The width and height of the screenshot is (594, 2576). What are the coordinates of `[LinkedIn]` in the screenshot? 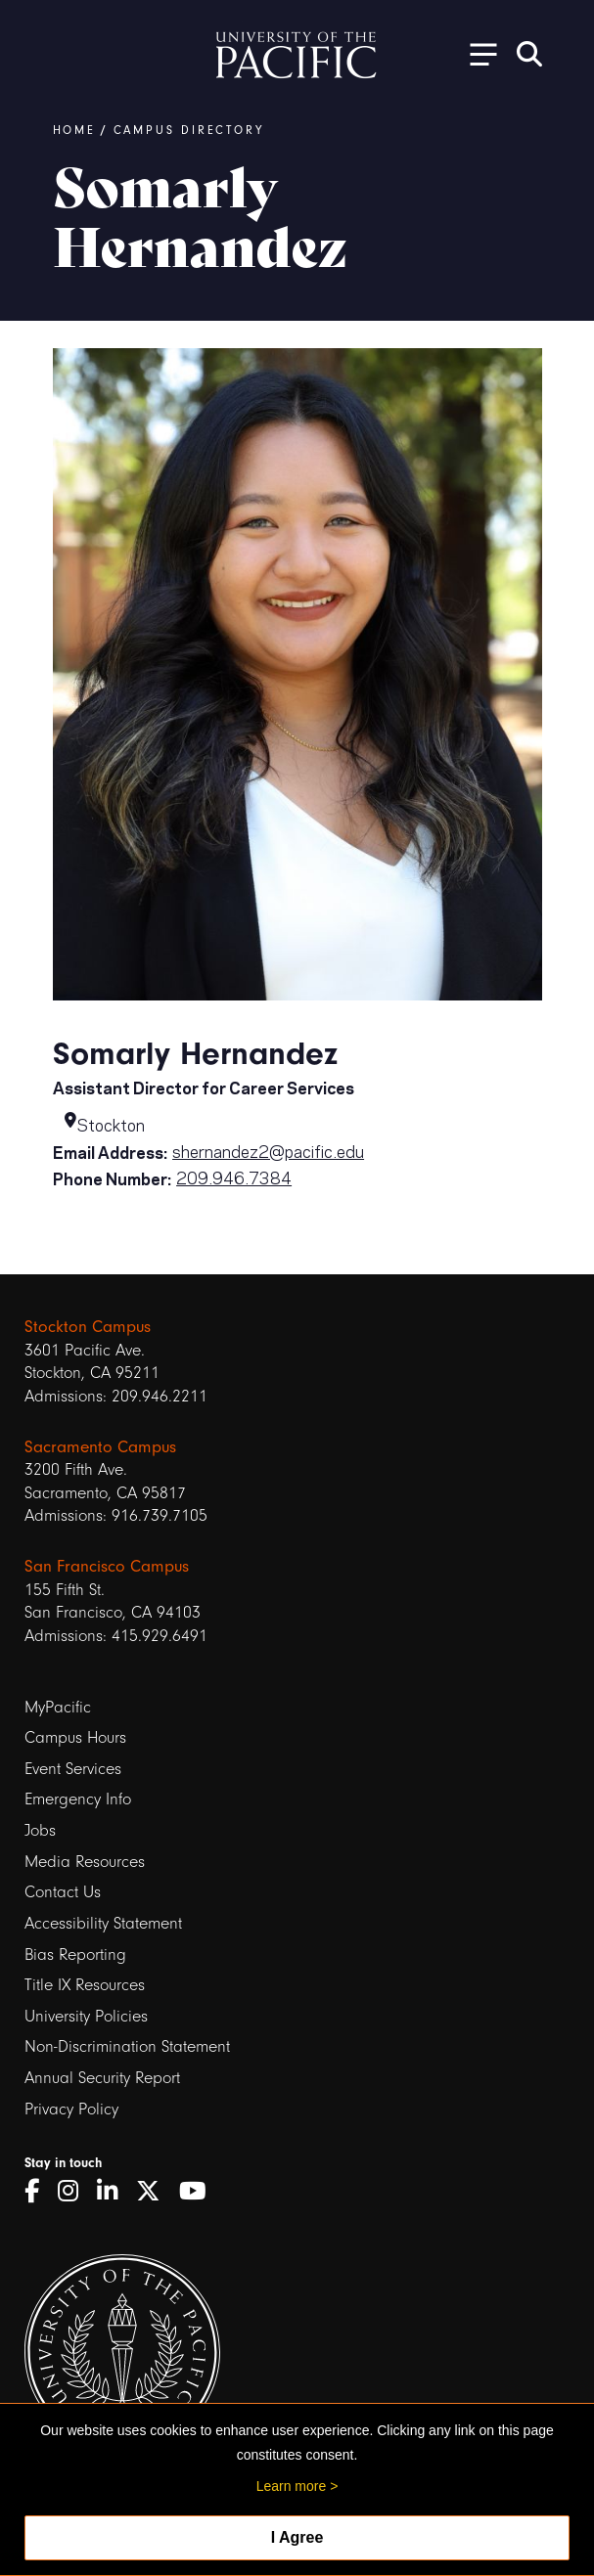 It's located at (114, 2191).